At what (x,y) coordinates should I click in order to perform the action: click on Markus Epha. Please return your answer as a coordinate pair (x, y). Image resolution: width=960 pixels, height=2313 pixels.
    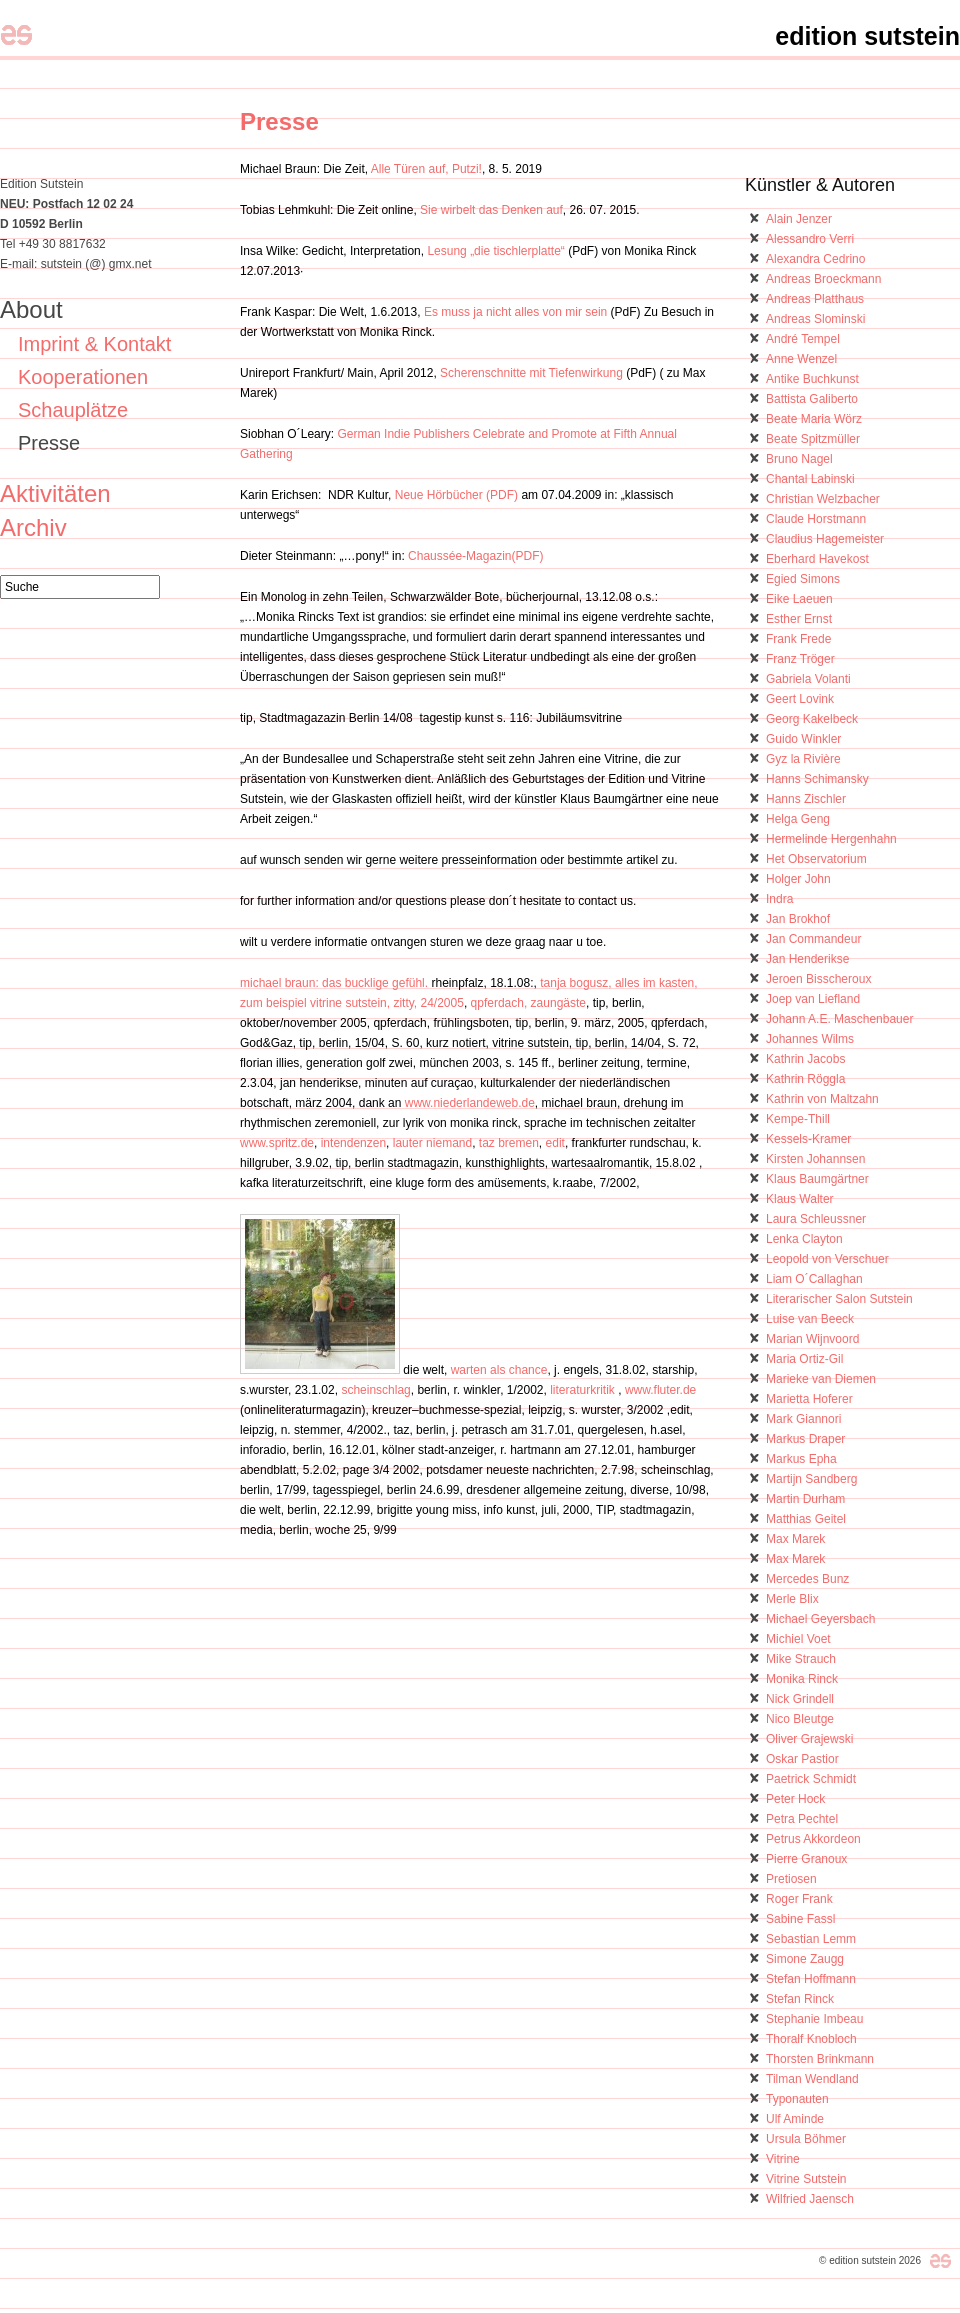
    Looking at the image, I should click on (801, 1459).